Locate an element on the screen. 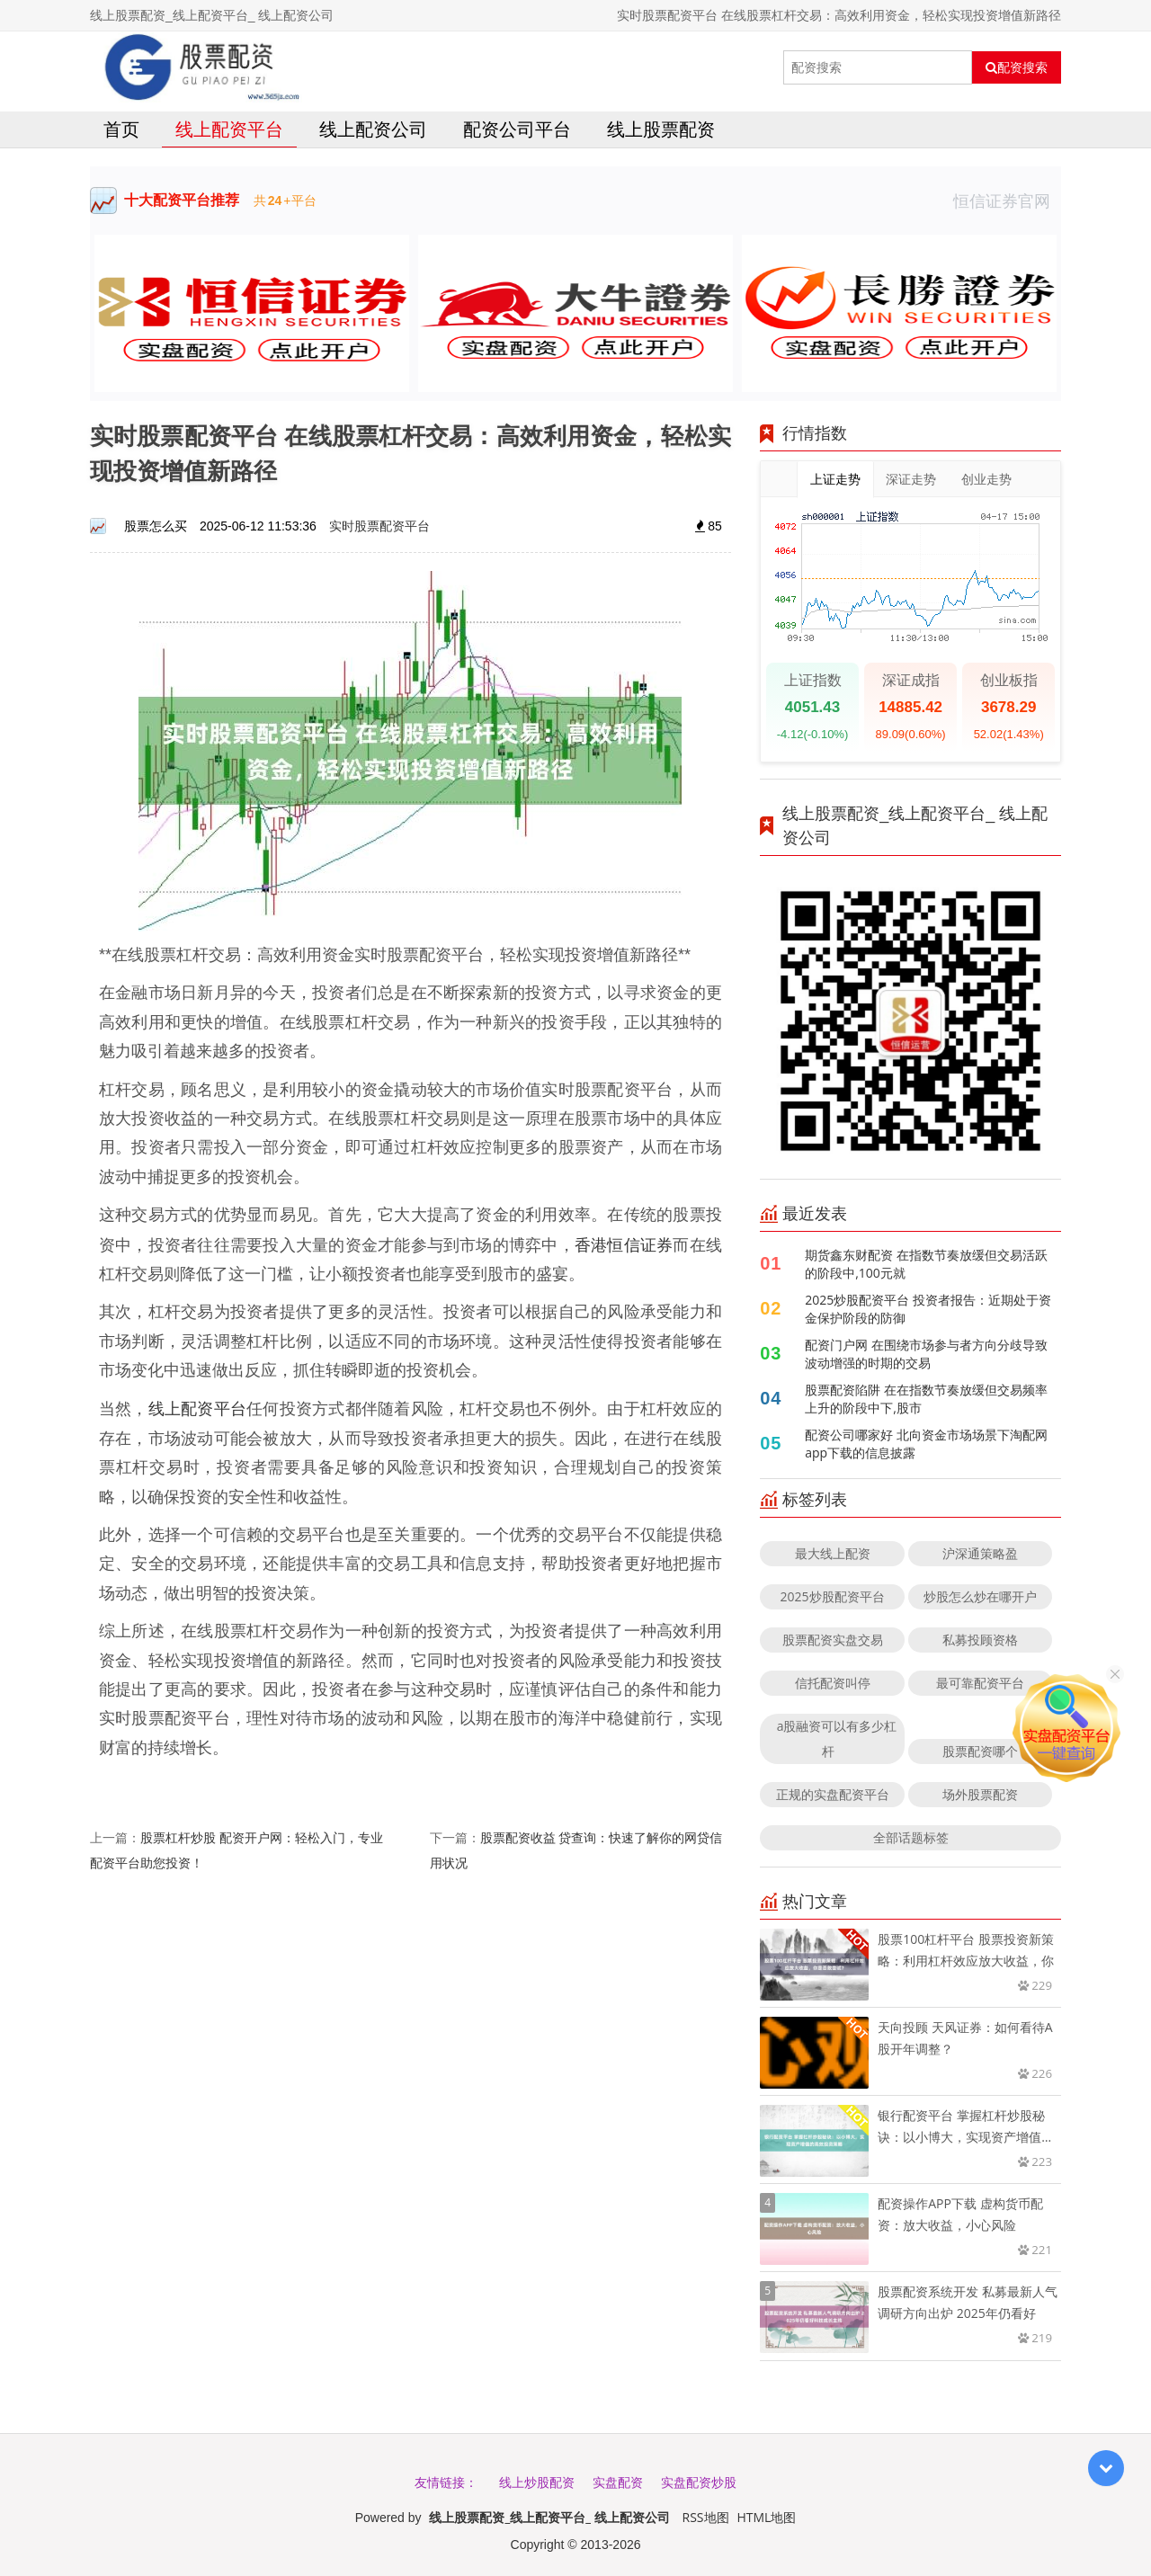 This screenshot has height=2576, width=1151. 首页 is located at coordinates (121, 129).